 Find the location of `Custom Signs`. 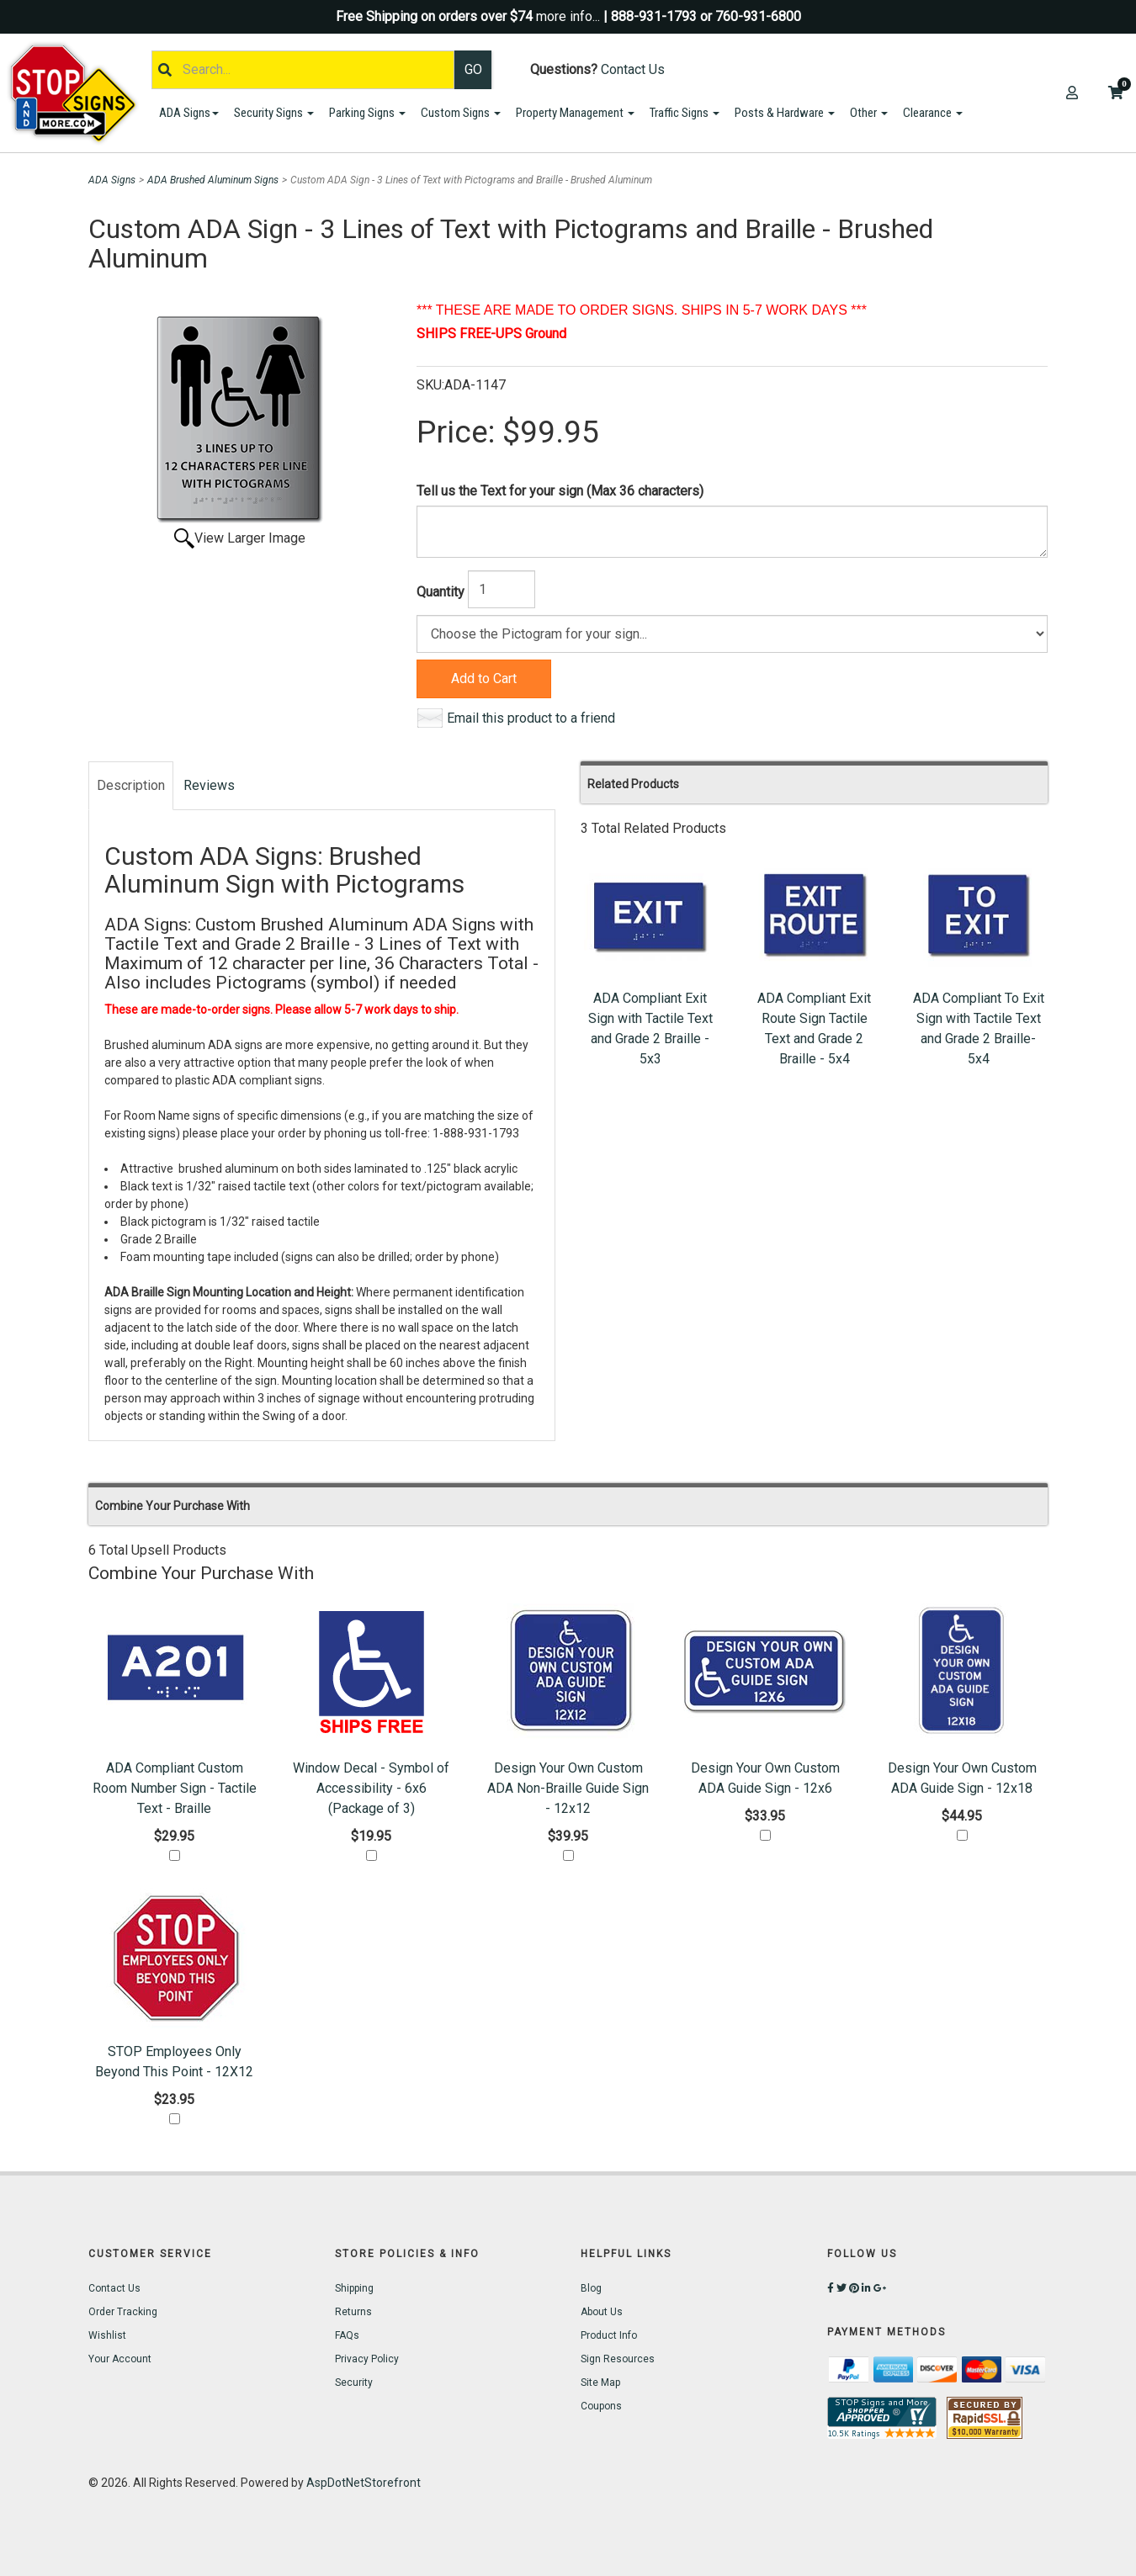

Custom Signs is located at coordinates (461, 112).